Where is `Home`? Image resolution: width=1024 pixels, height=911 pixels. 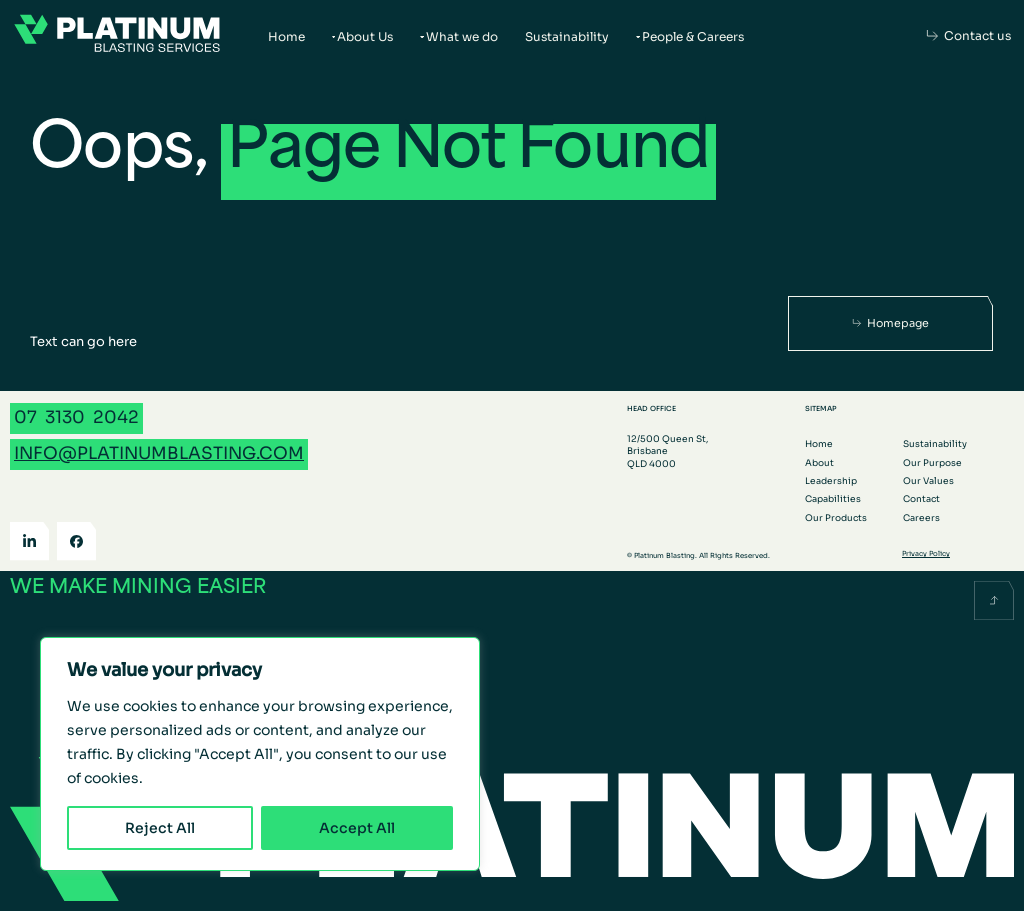 Home is located at coordinates (286, 36).